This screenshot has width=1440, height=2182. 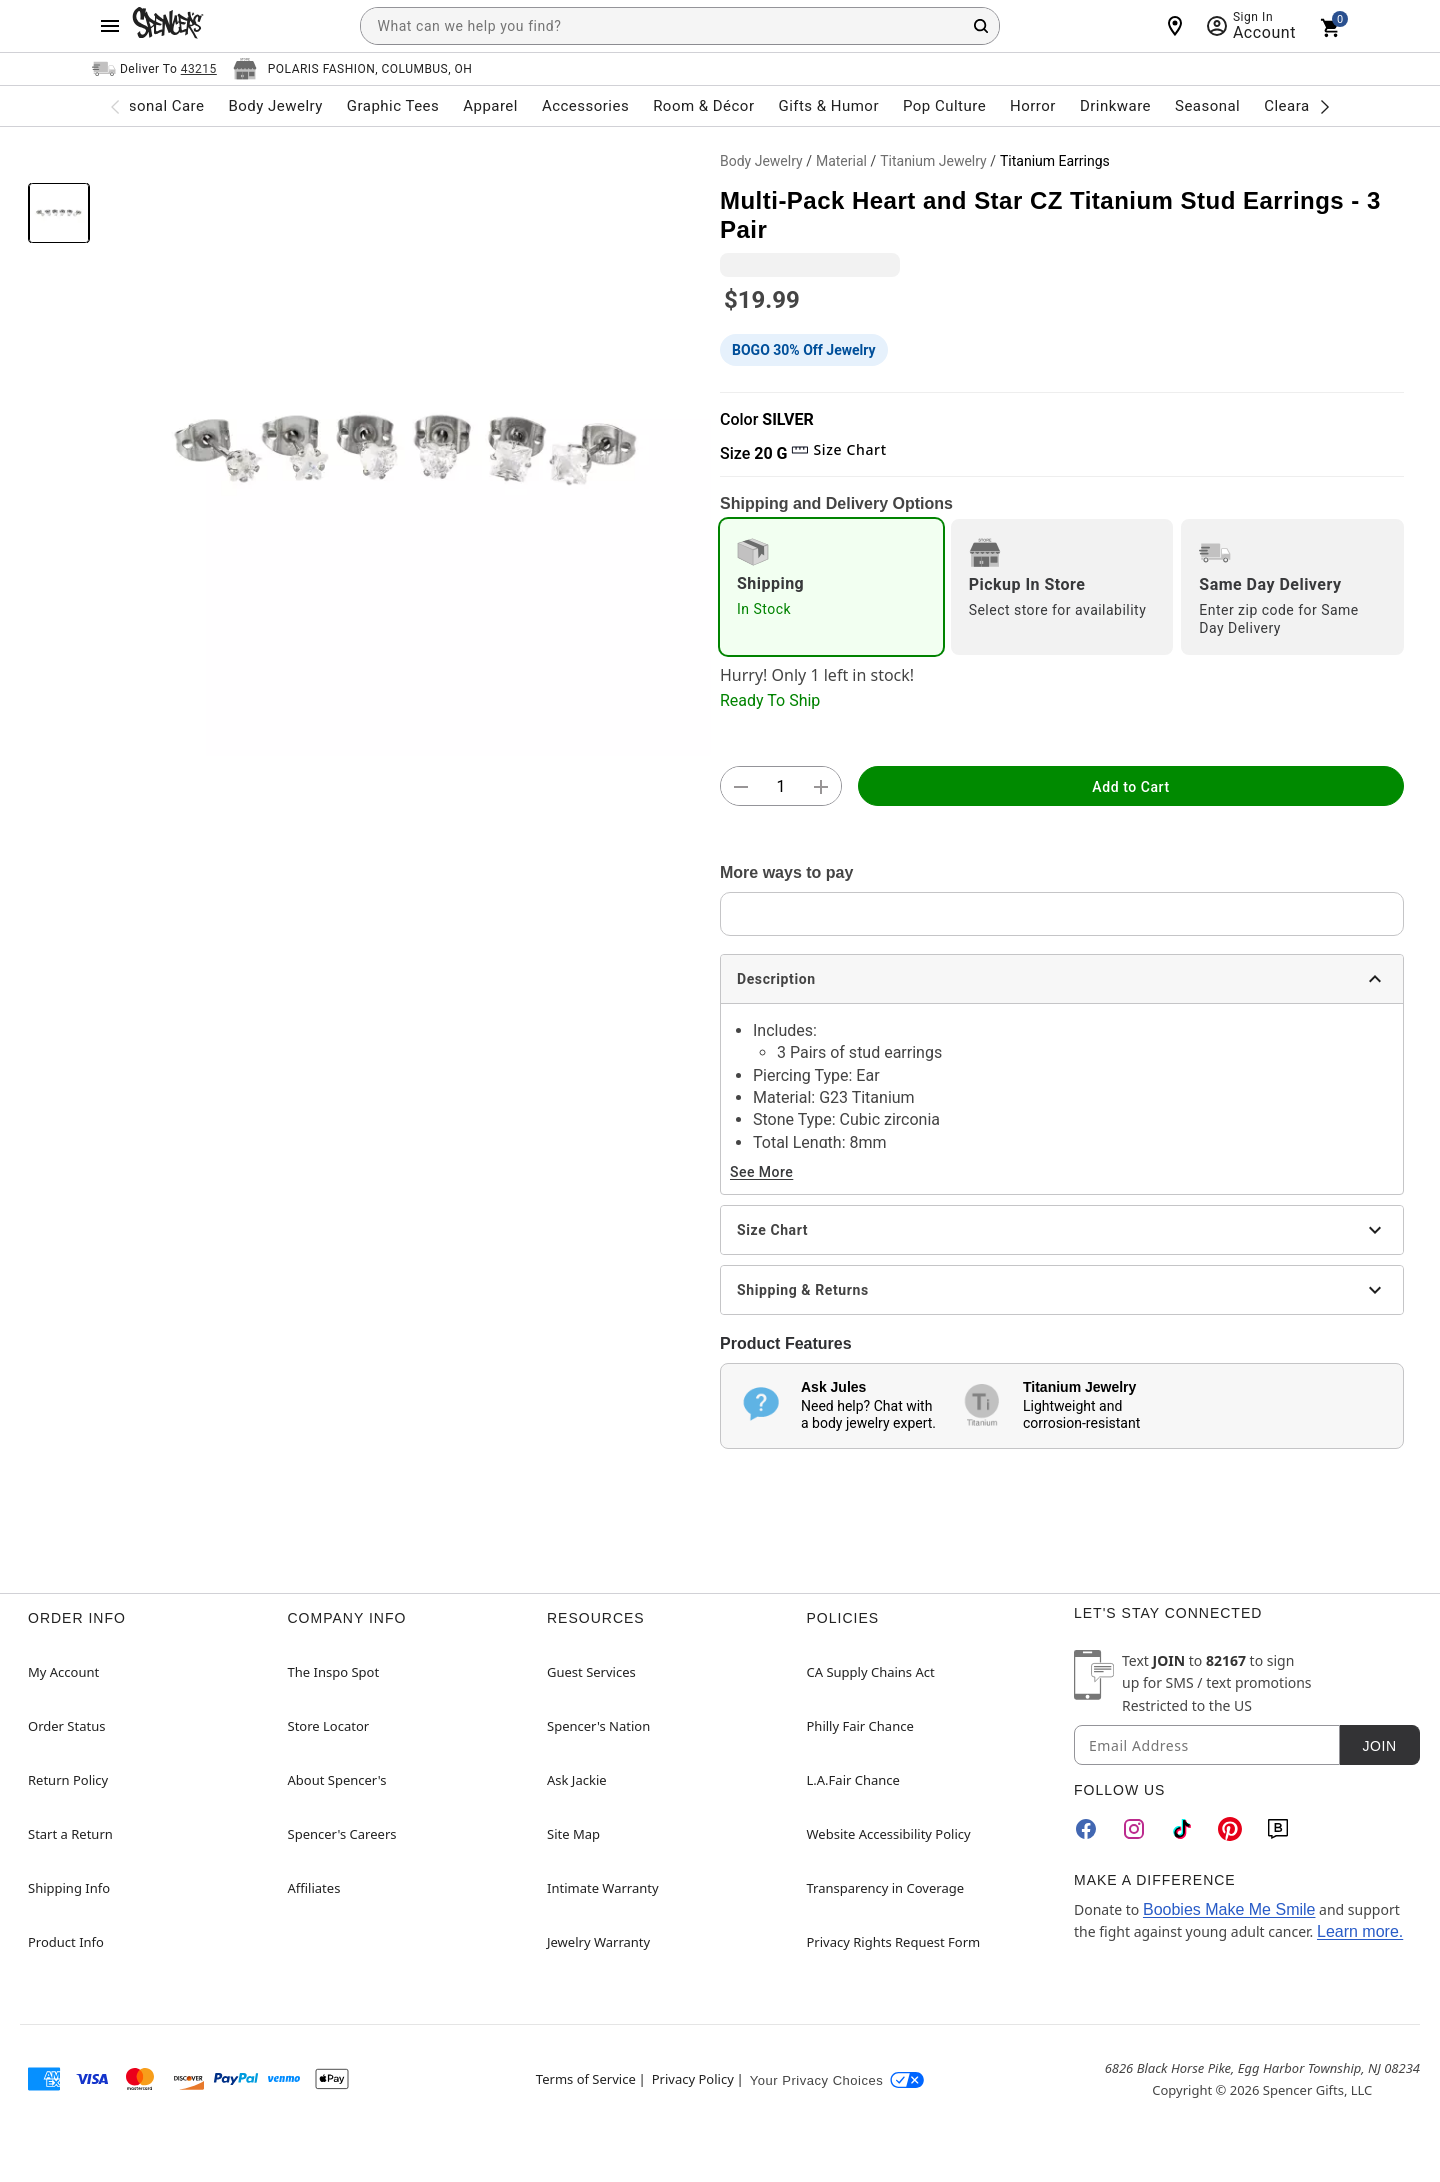 What do you see at coordinates (63, 1672) in the screenshot?
I see `My Account` at bounding box center [63, 1672].